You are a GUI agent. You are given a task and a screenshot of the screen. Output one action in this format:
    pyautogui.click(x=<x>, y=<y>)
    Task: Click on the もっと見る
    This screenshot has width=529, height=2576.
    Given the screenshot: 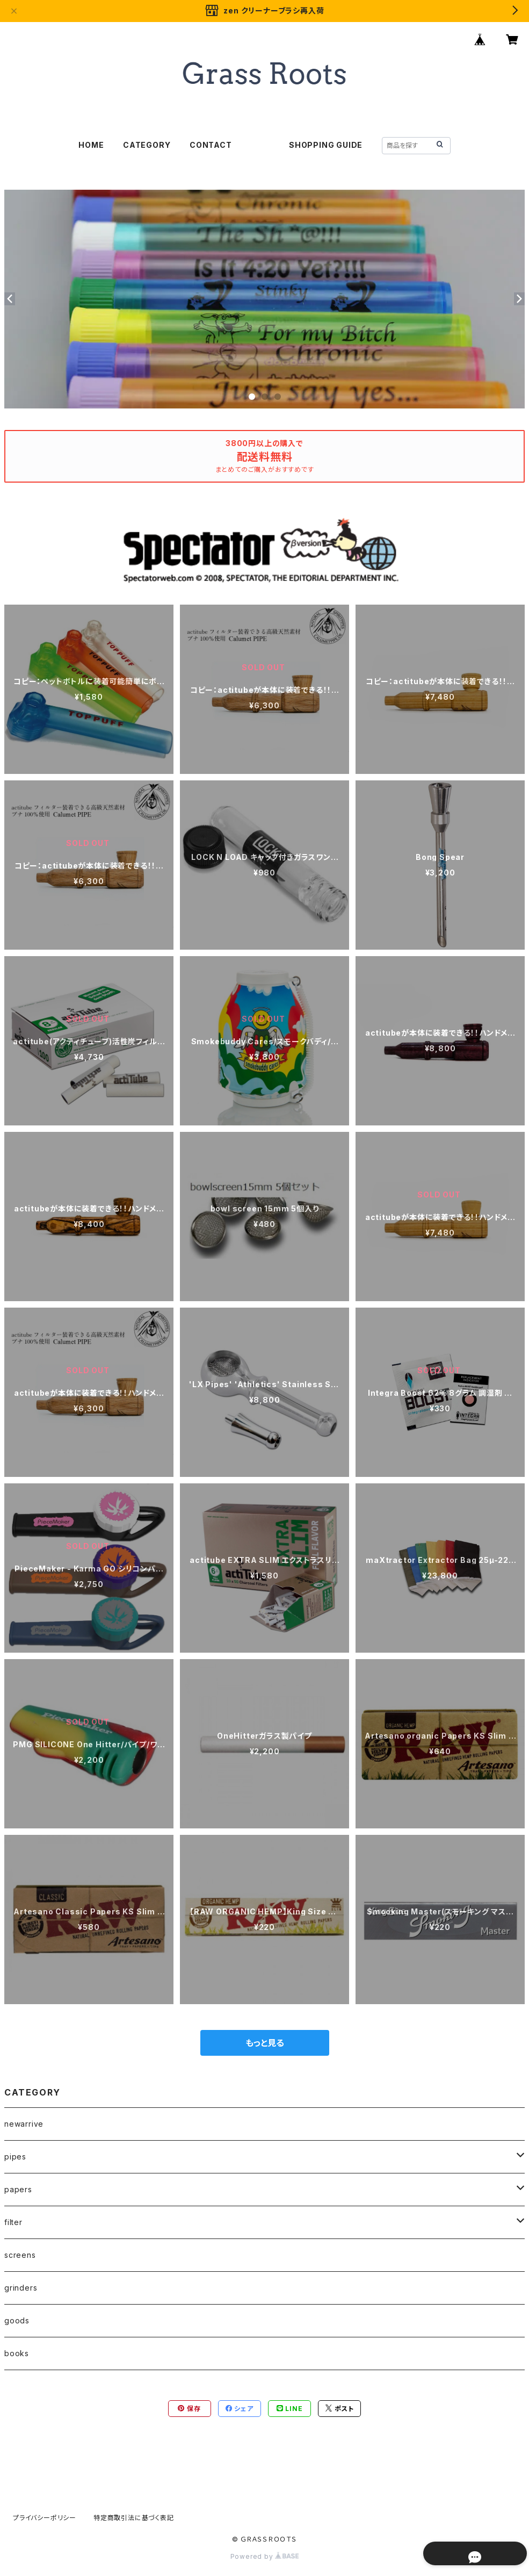 What is the action you would take?
    pyautogui.click(x=264, y=2042)
    